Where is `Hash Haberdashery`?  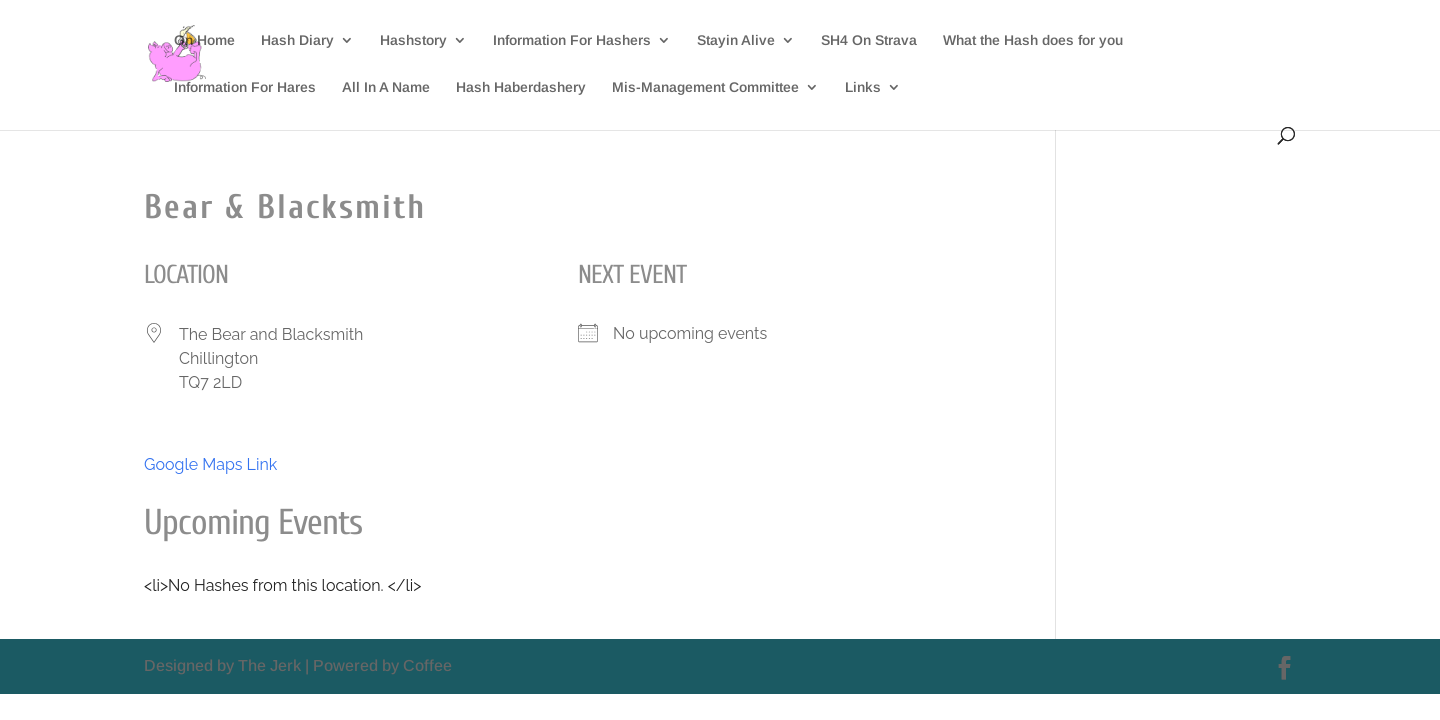 Hash Haberdashery is located at coordinates (521, 87).